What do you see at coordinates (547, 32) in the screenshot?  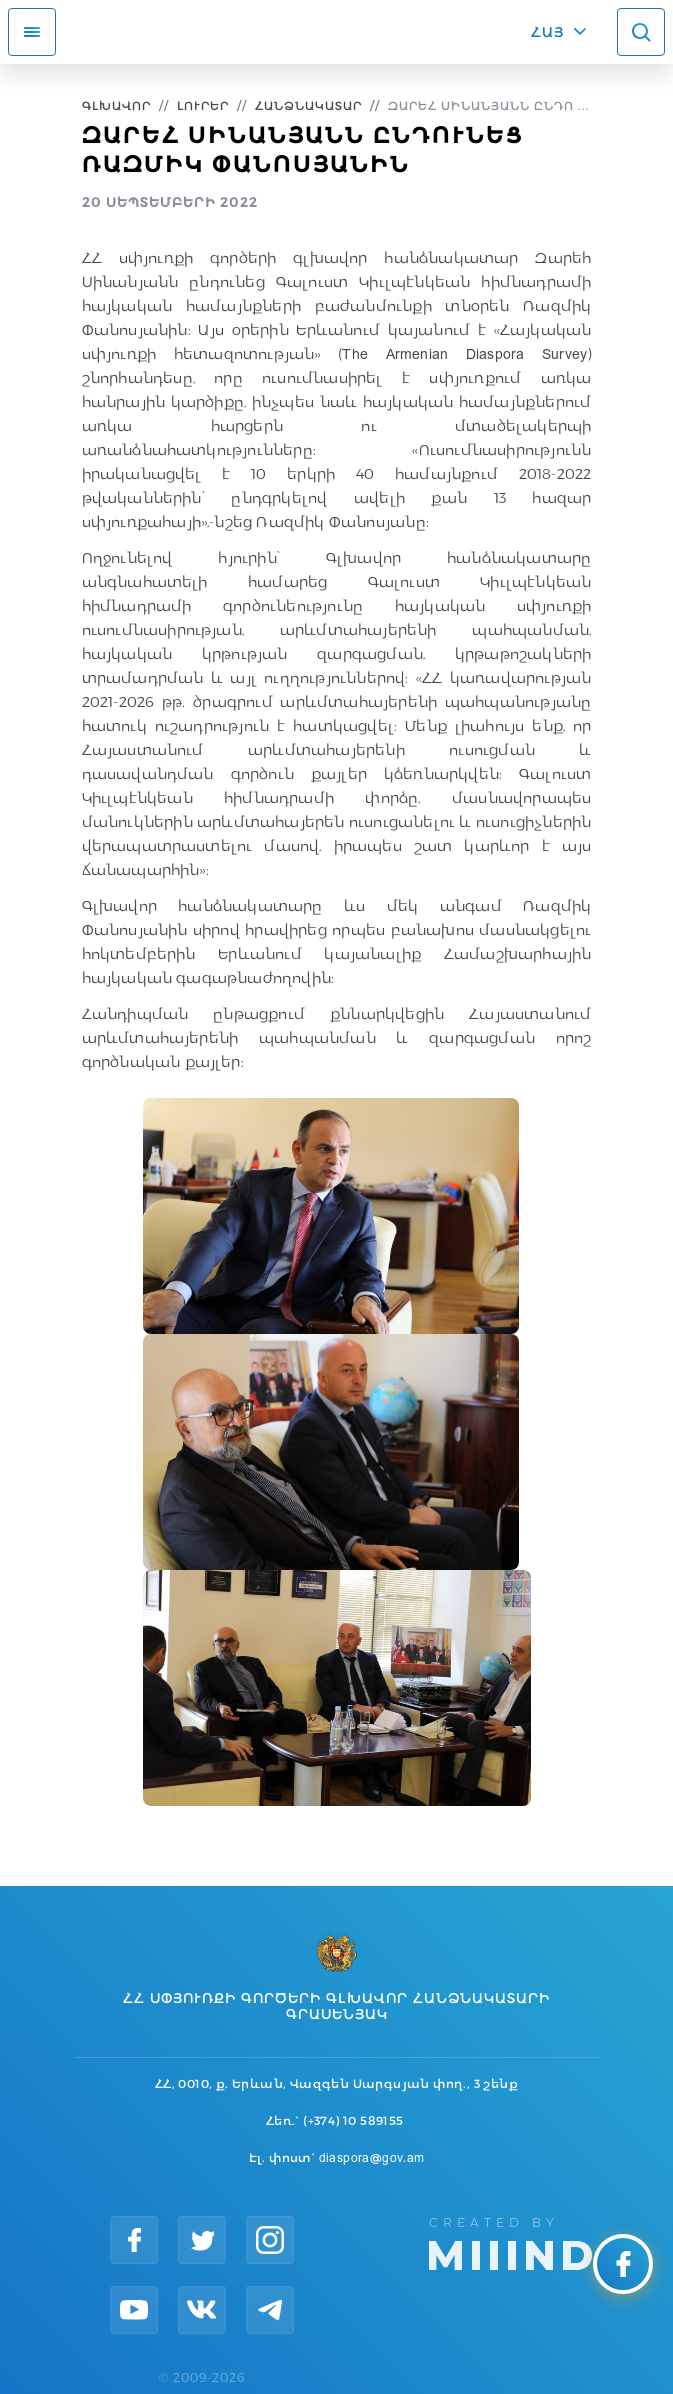 I see `ՀԱՅ` at bounding box center [547, 32].